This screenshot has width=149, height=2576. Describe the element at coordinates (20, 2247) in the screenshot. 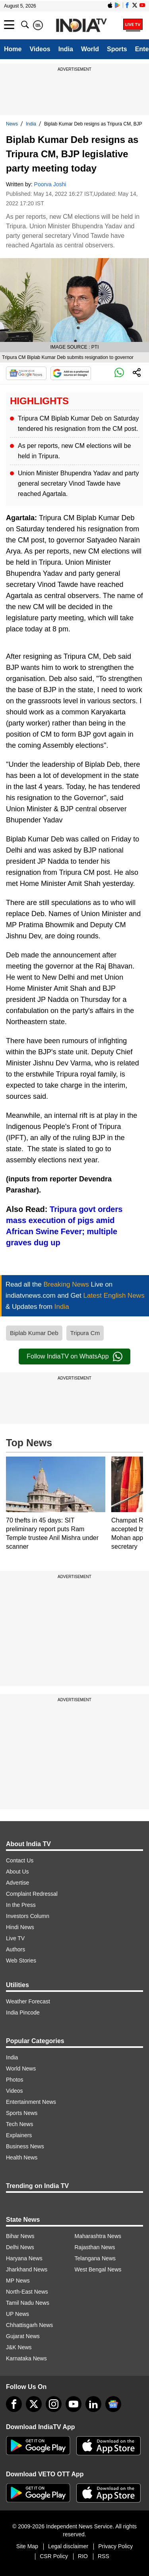

I see `Delhi News` at that location.